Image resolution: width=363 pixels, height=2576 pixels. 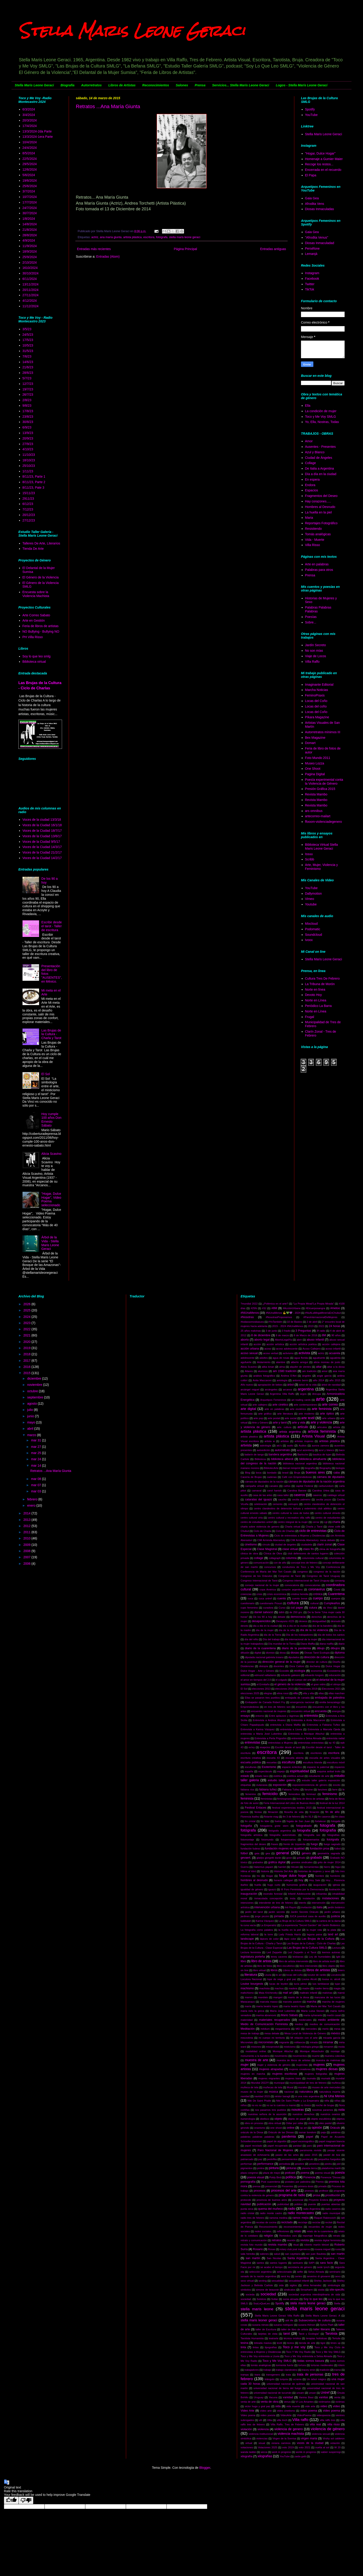 I want to click on Led Zeppelin y el Tarot, so click(x=302, y=1952).